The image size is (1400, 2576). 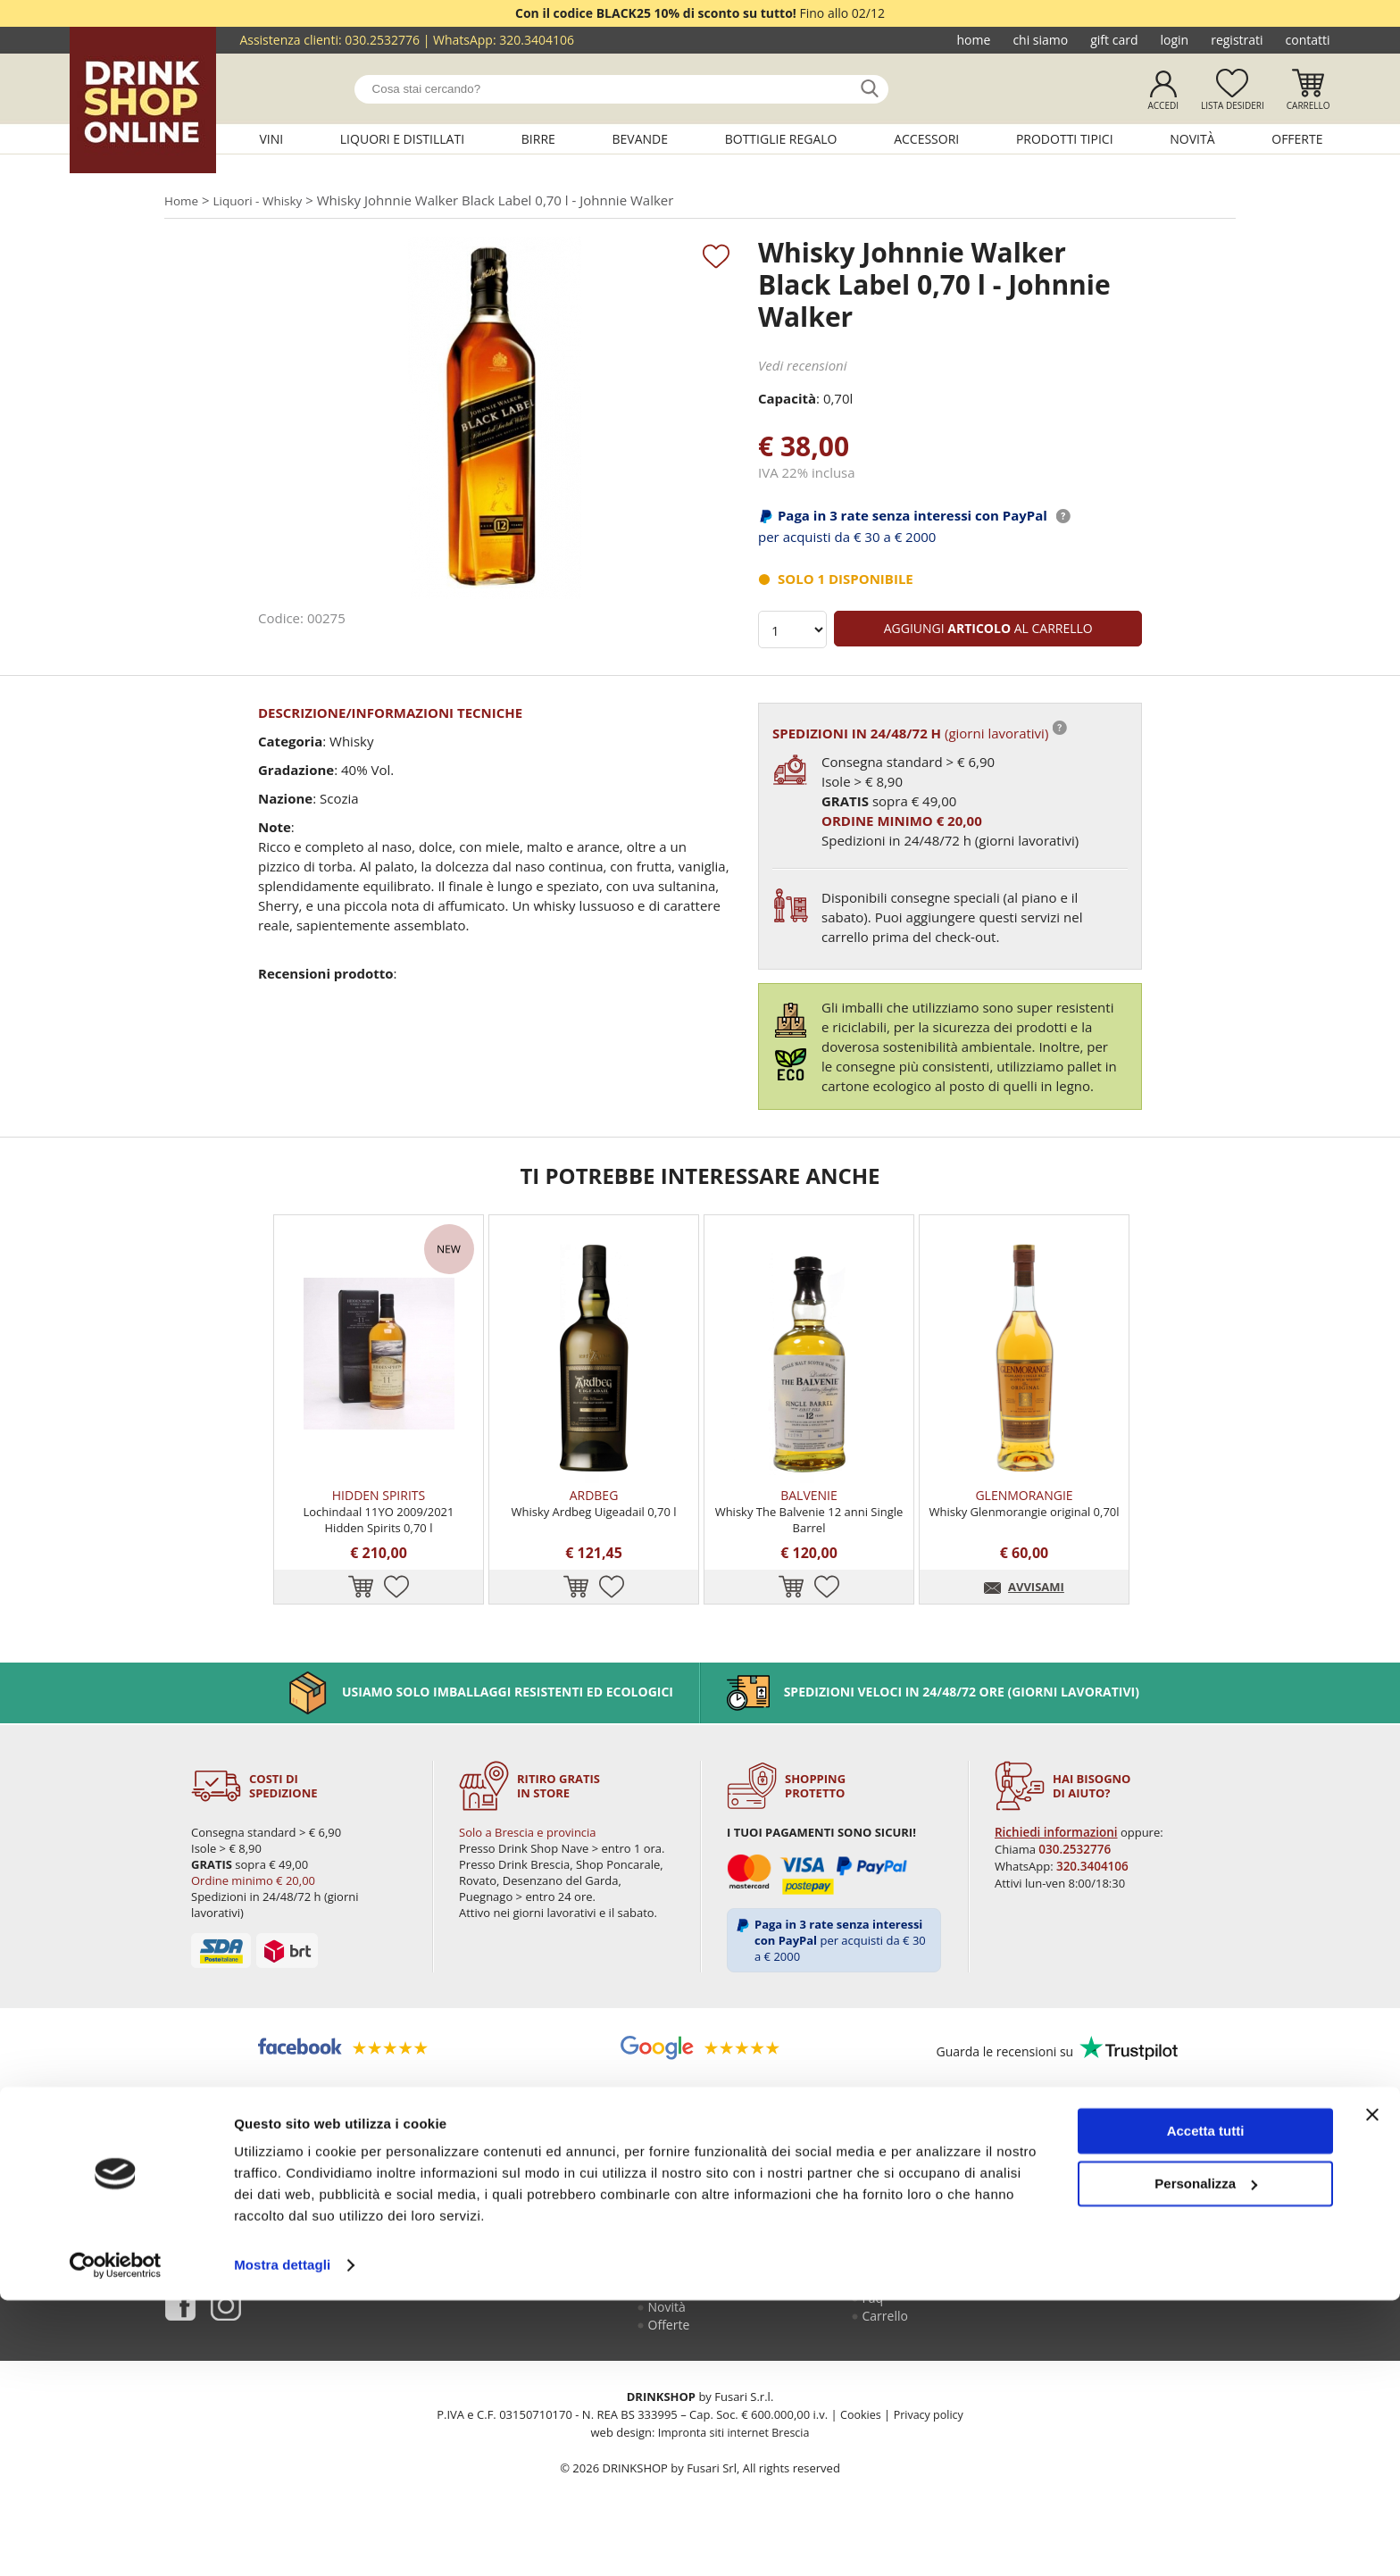 What do you see at coordinates (1163, 105) in the screenshot?
I see `Accedi` at bounding box center [1163, 105].